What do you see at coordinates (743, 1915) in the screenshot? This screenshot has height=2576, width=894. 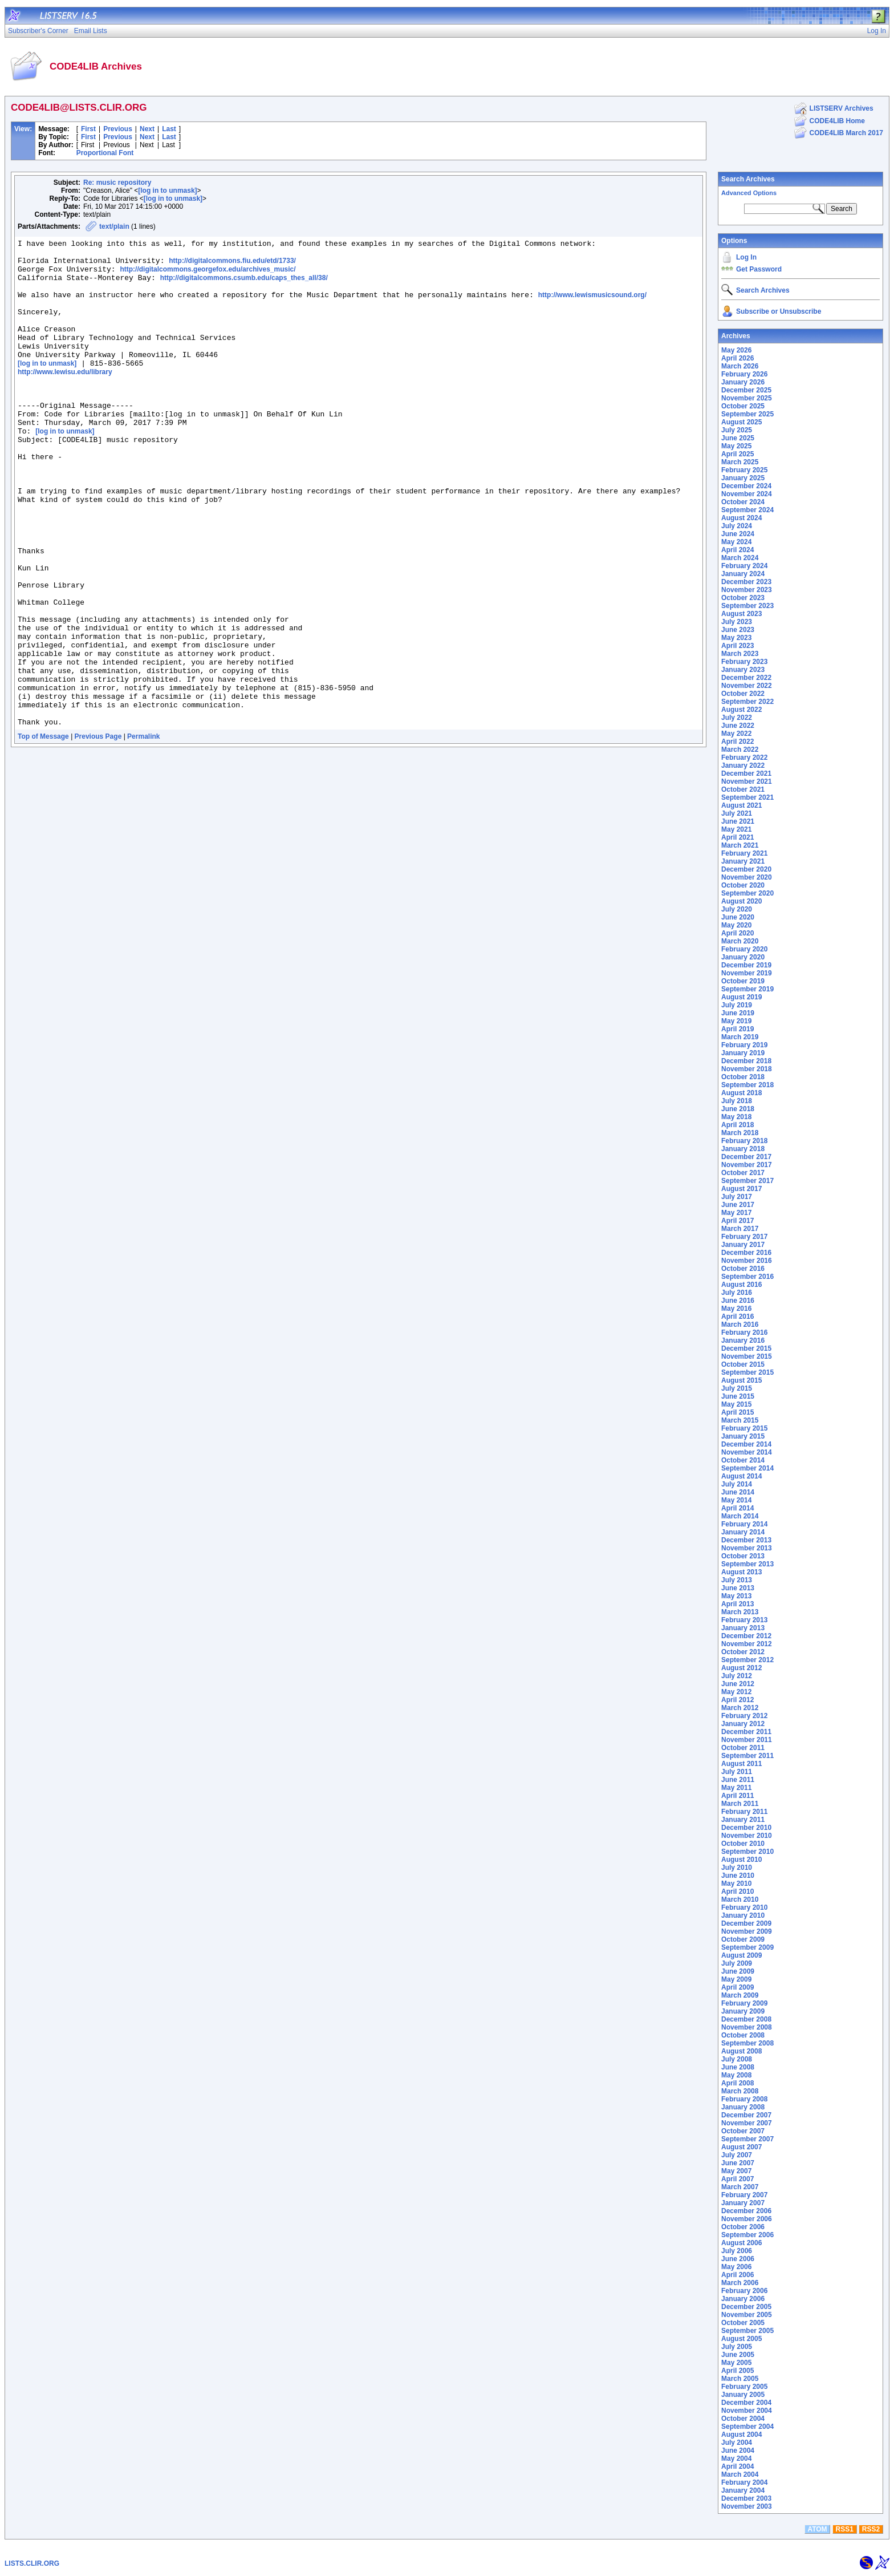 I see `January 2010` at bounding box center [743, 1915].